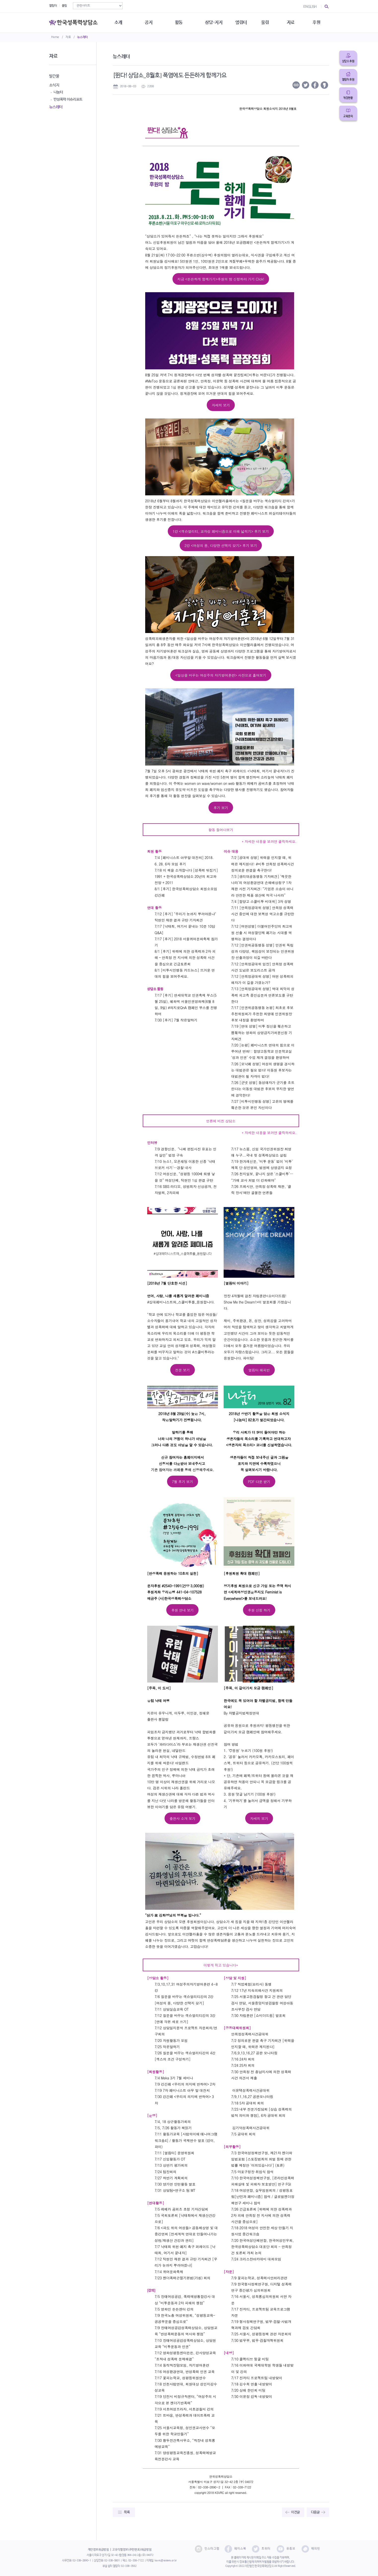  What do you see at coordinates (348, 61) in the screenshot?
I see `상담소 후원` at bounding box center [348, 61].